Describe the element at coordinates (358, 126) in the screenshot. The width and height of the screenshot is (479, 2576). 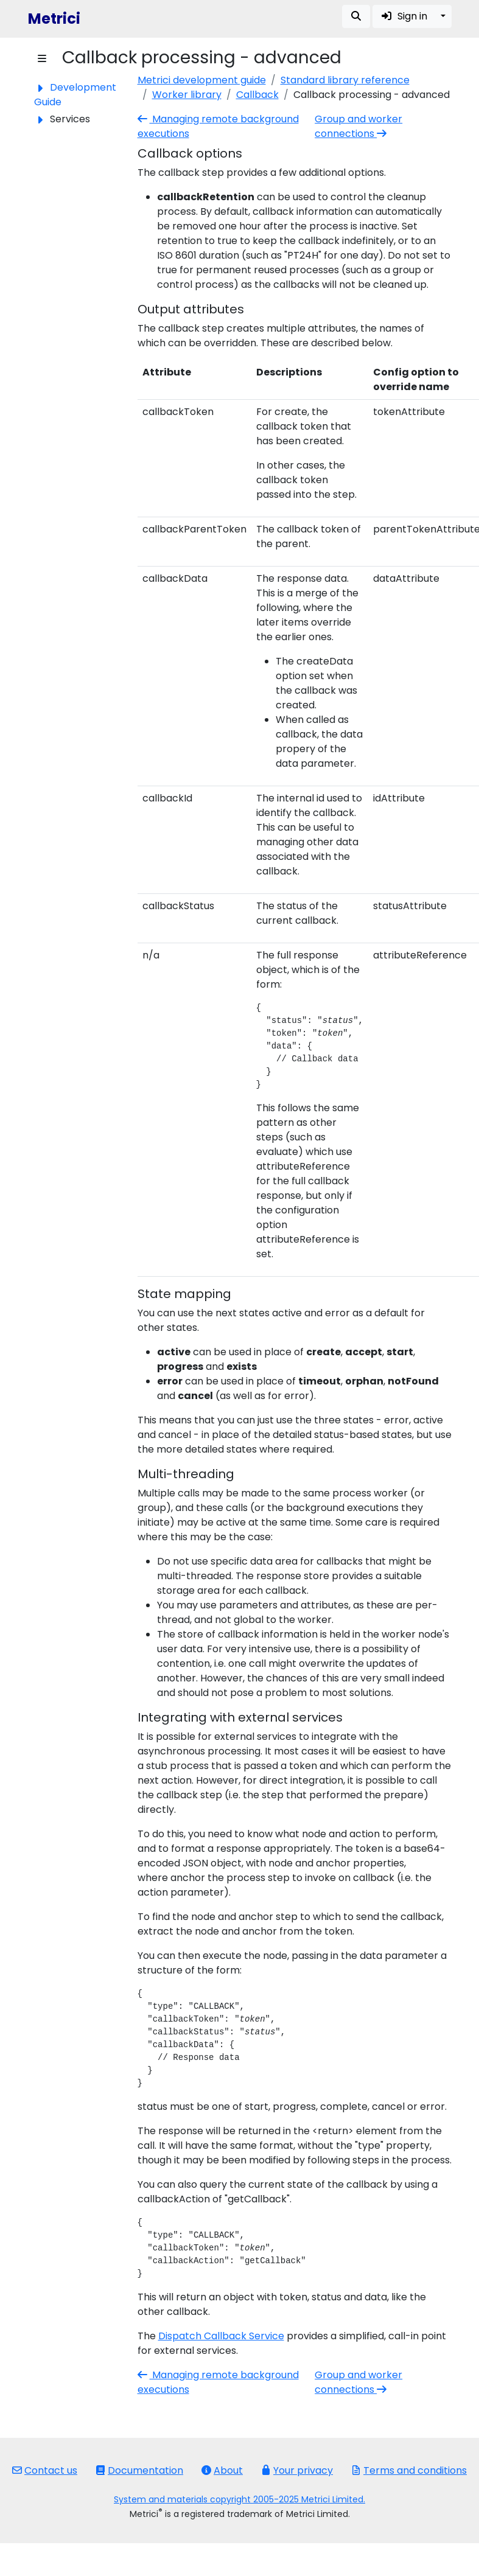
I see `Group and worker connections` at that location.